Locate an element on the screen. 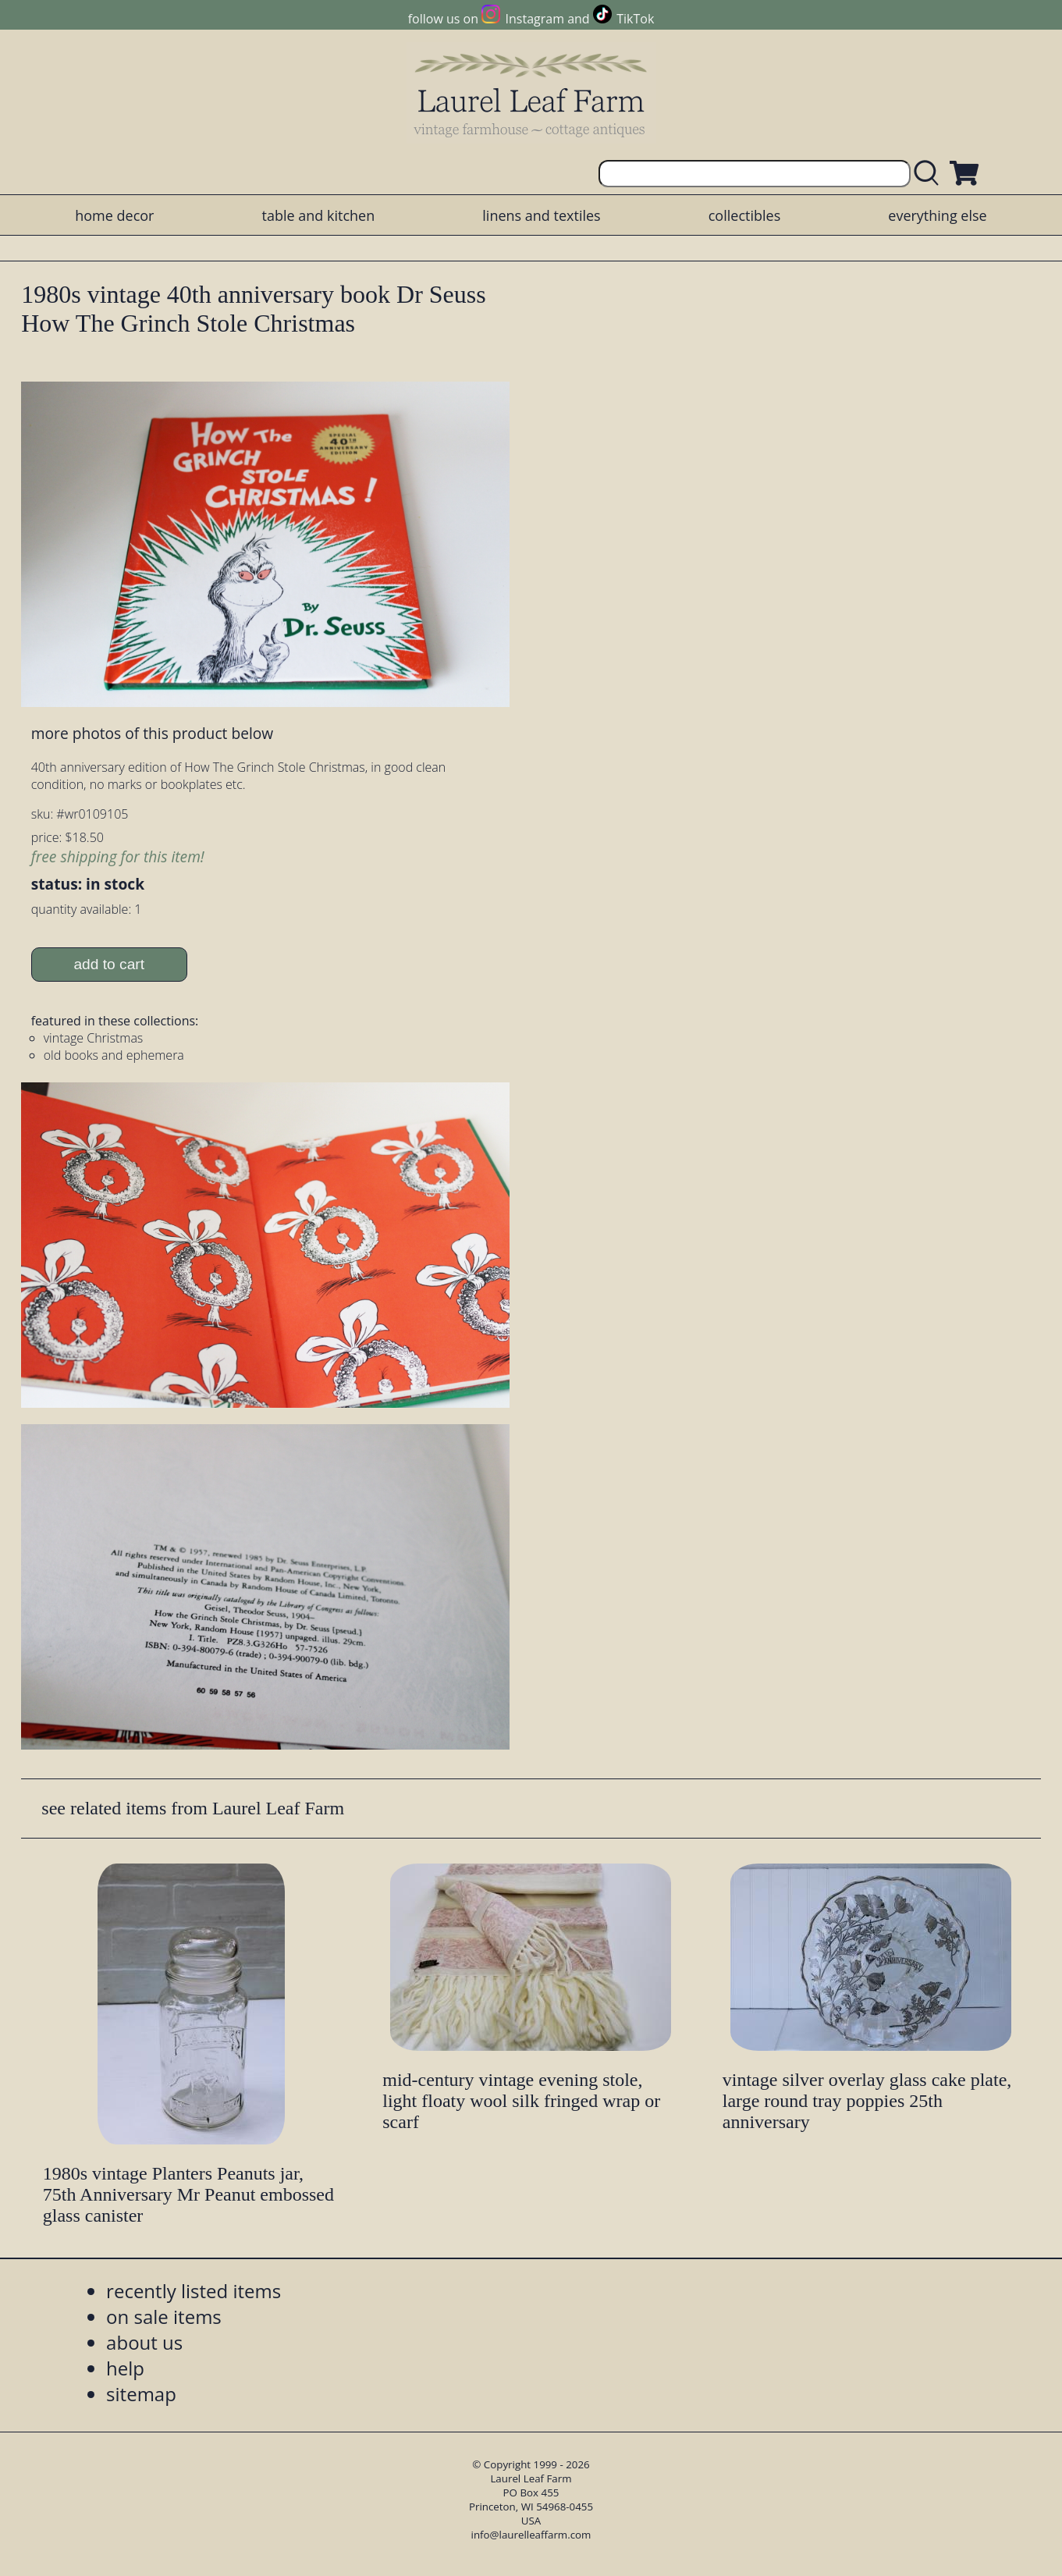 Image resolution: width=1062 pixels, height=2576 pixels. add to cart is located at coordinates (108, 964).